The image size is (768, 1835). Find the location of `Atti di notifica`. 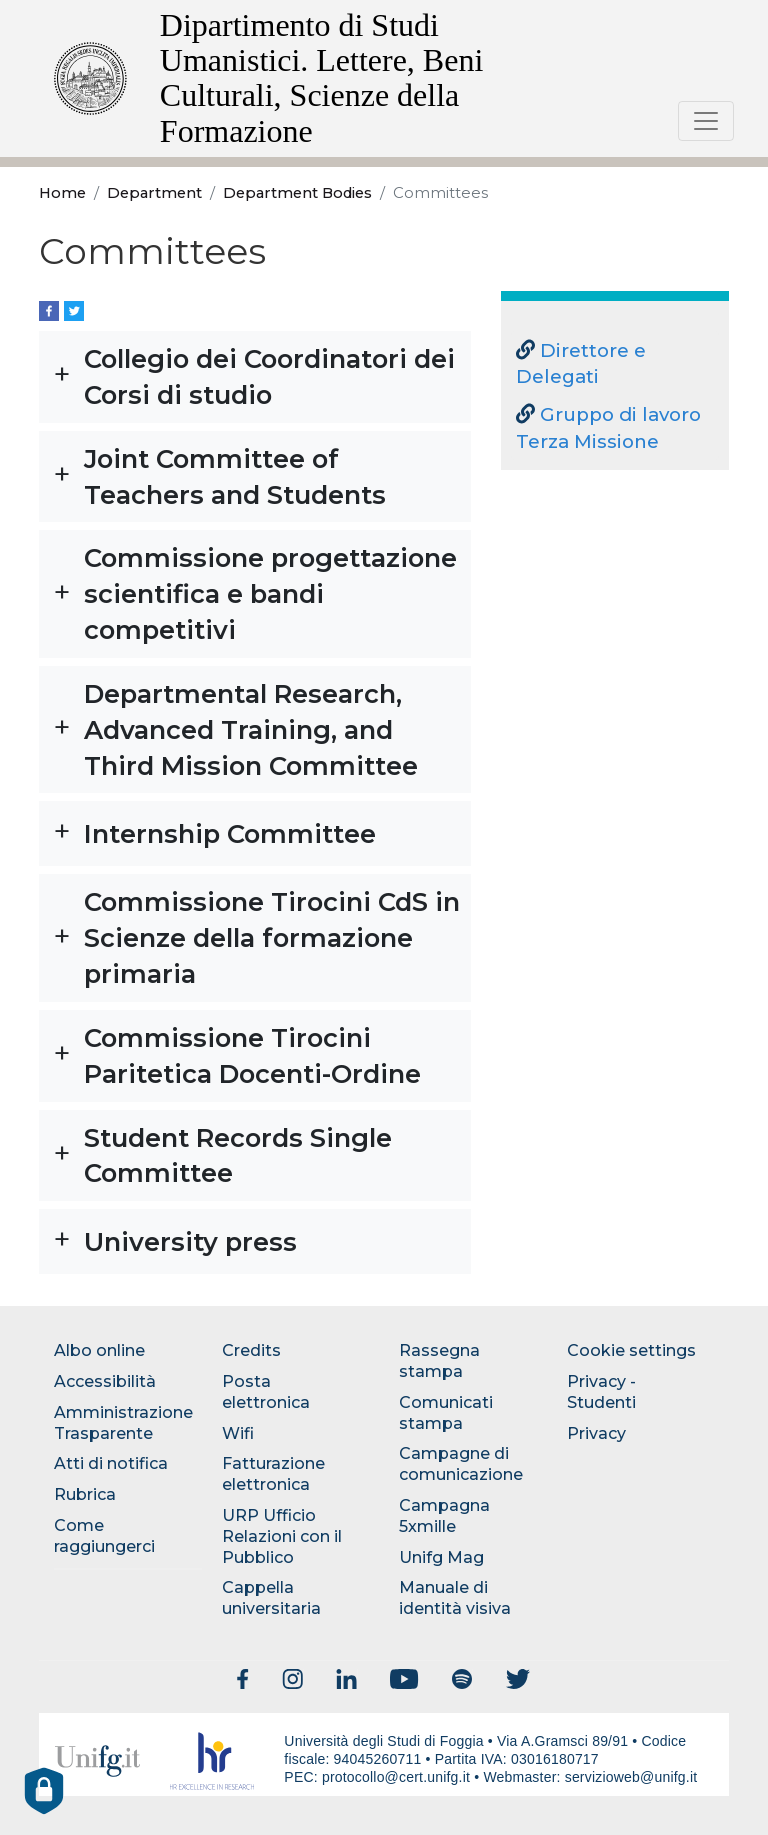

Atti di notifica is located at coordinates (111, 1463).